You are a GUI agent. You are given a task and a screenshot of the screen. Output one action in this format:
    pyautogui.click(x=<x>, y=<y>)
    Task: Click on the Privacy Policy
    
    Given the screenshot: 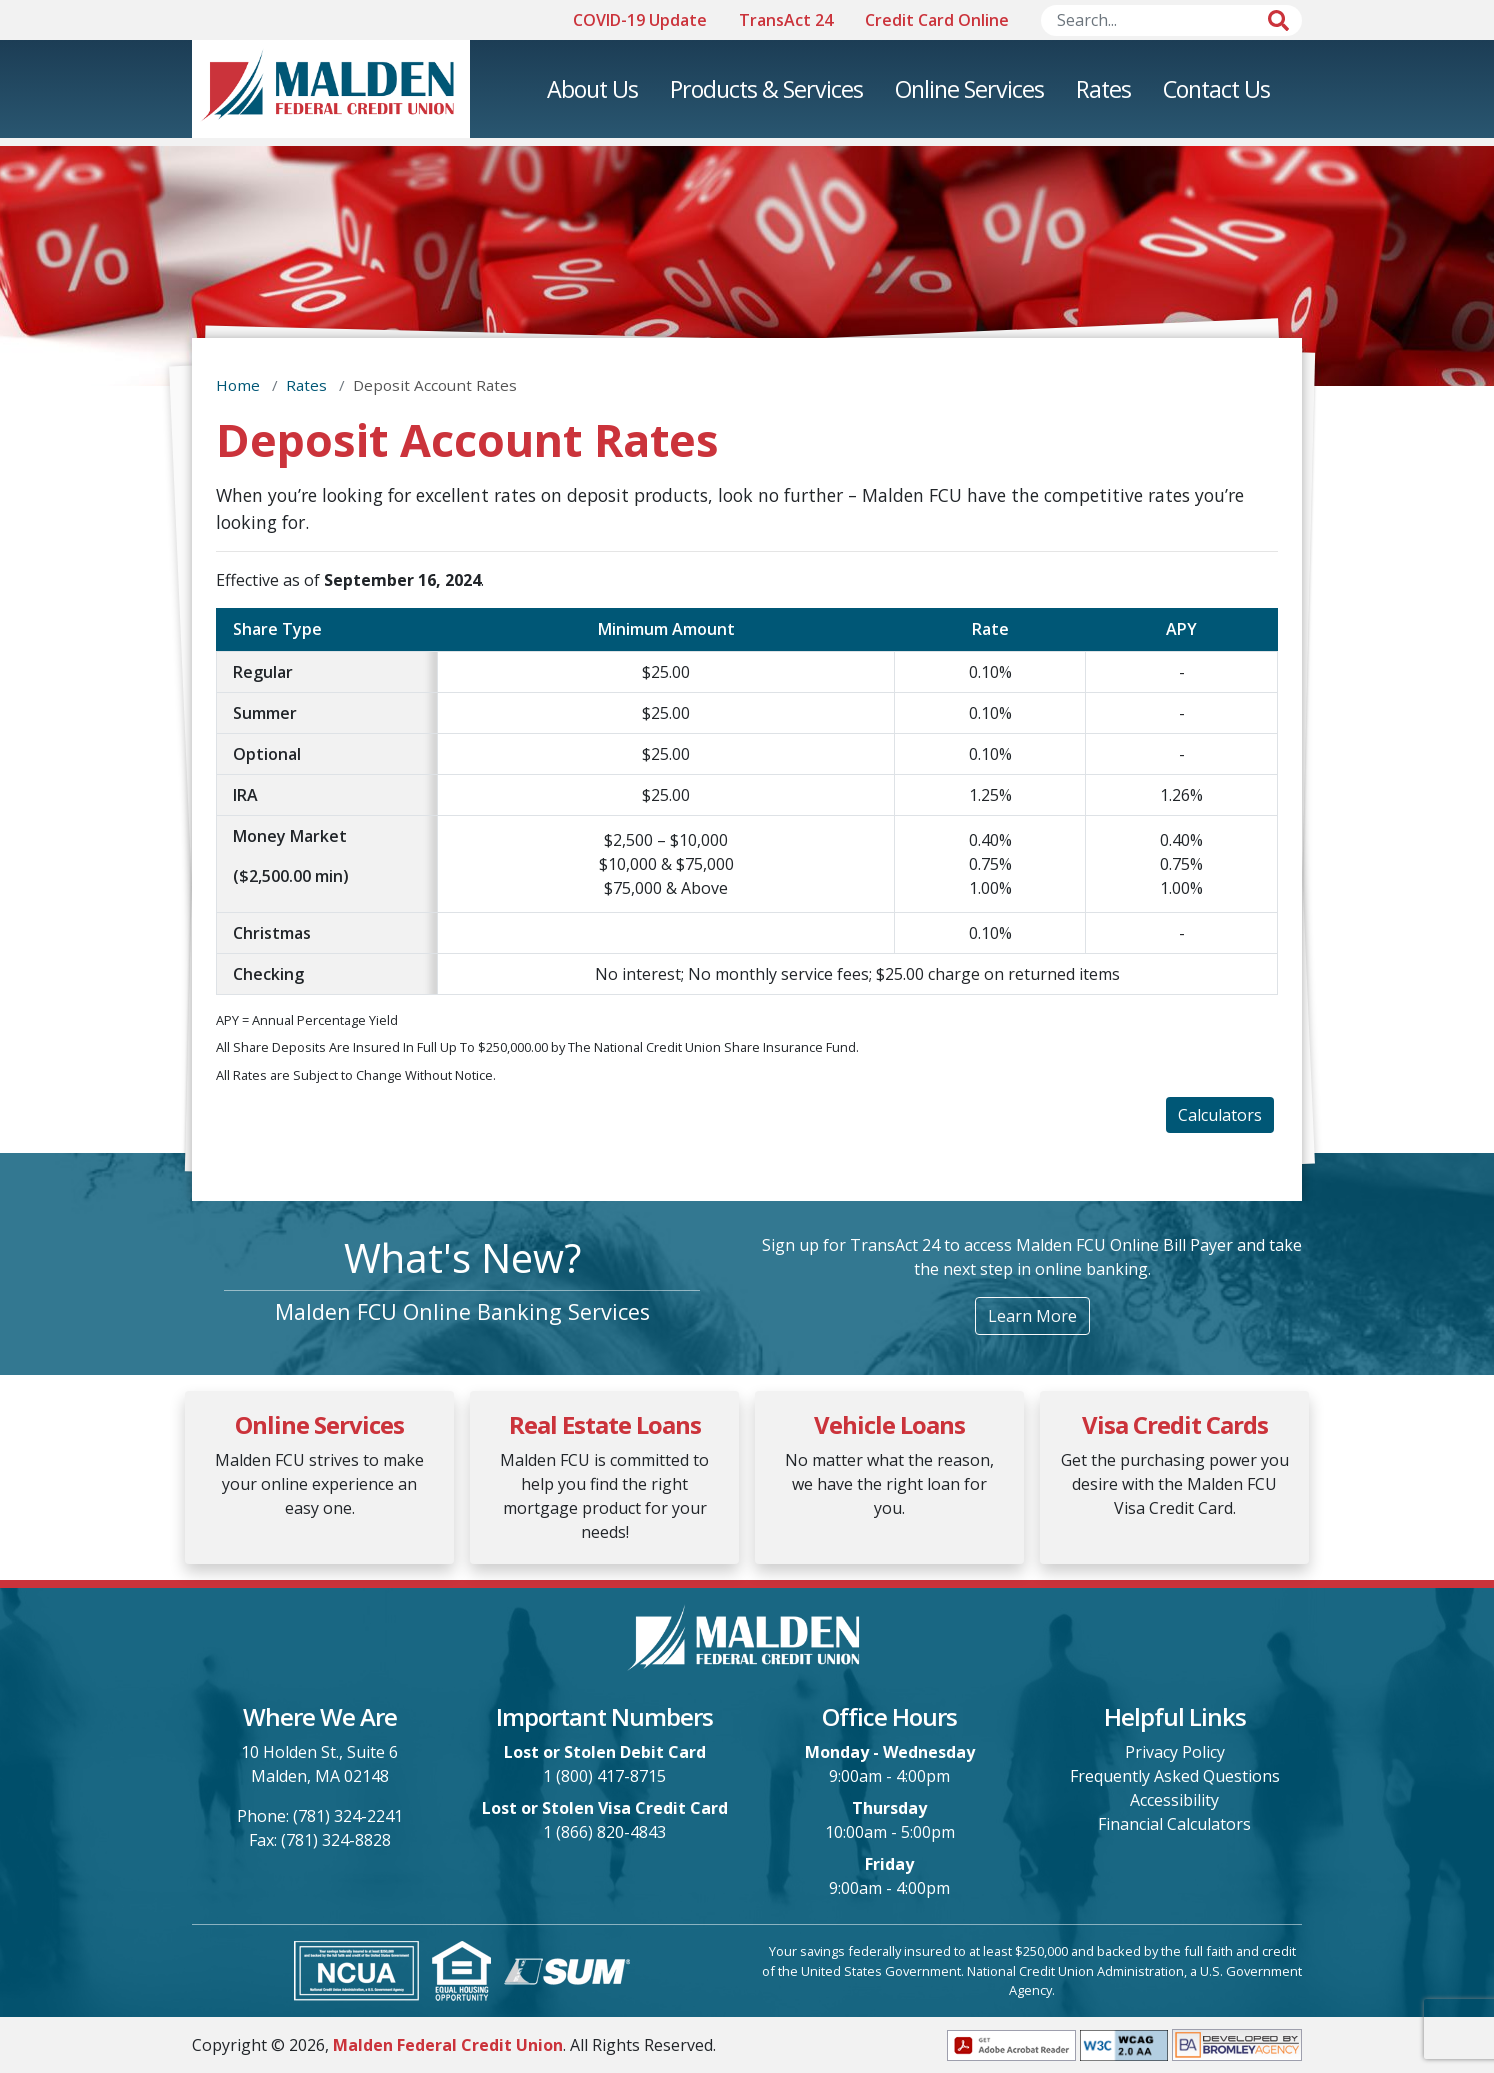 What is the action you would take?
    pyautogui.click(x=1175, y=1752)
    